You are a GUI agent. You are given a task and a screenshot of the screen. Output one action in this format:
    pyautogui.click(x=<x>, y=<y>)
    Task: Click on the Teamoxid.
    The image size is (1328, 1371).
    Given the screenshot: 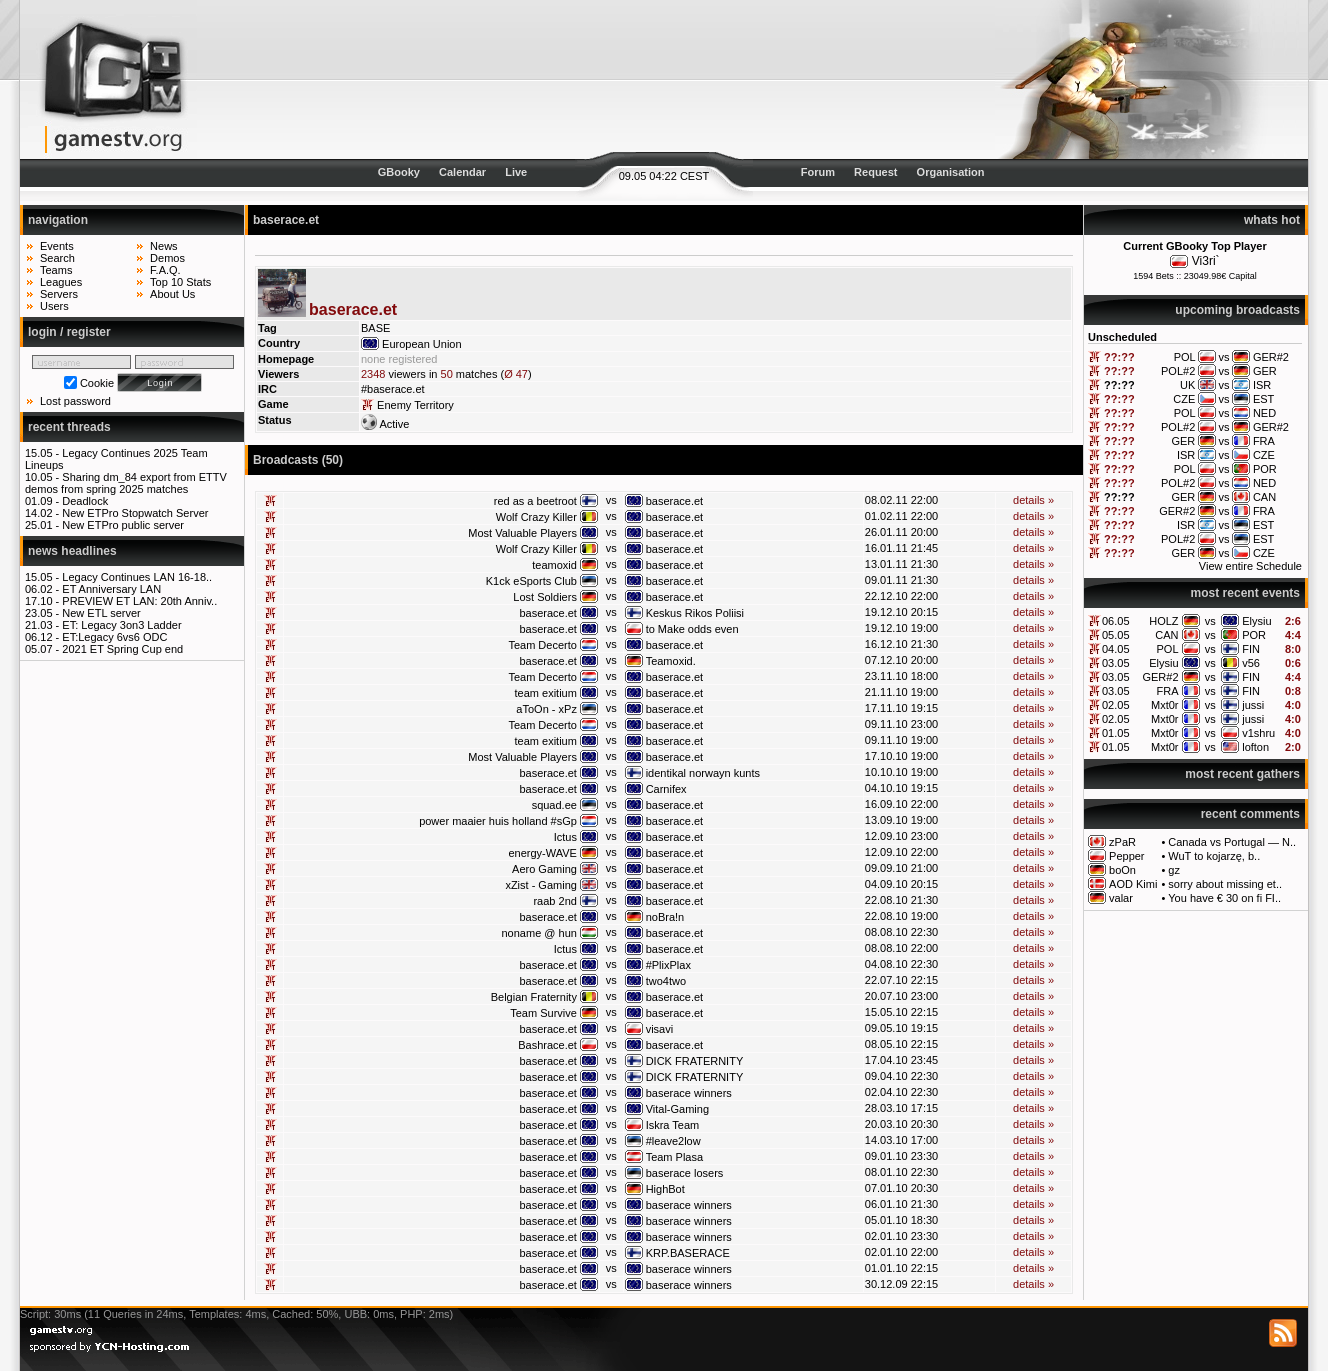 What is the action you would take?
    pyautogui.click(x=671, y=661)
    